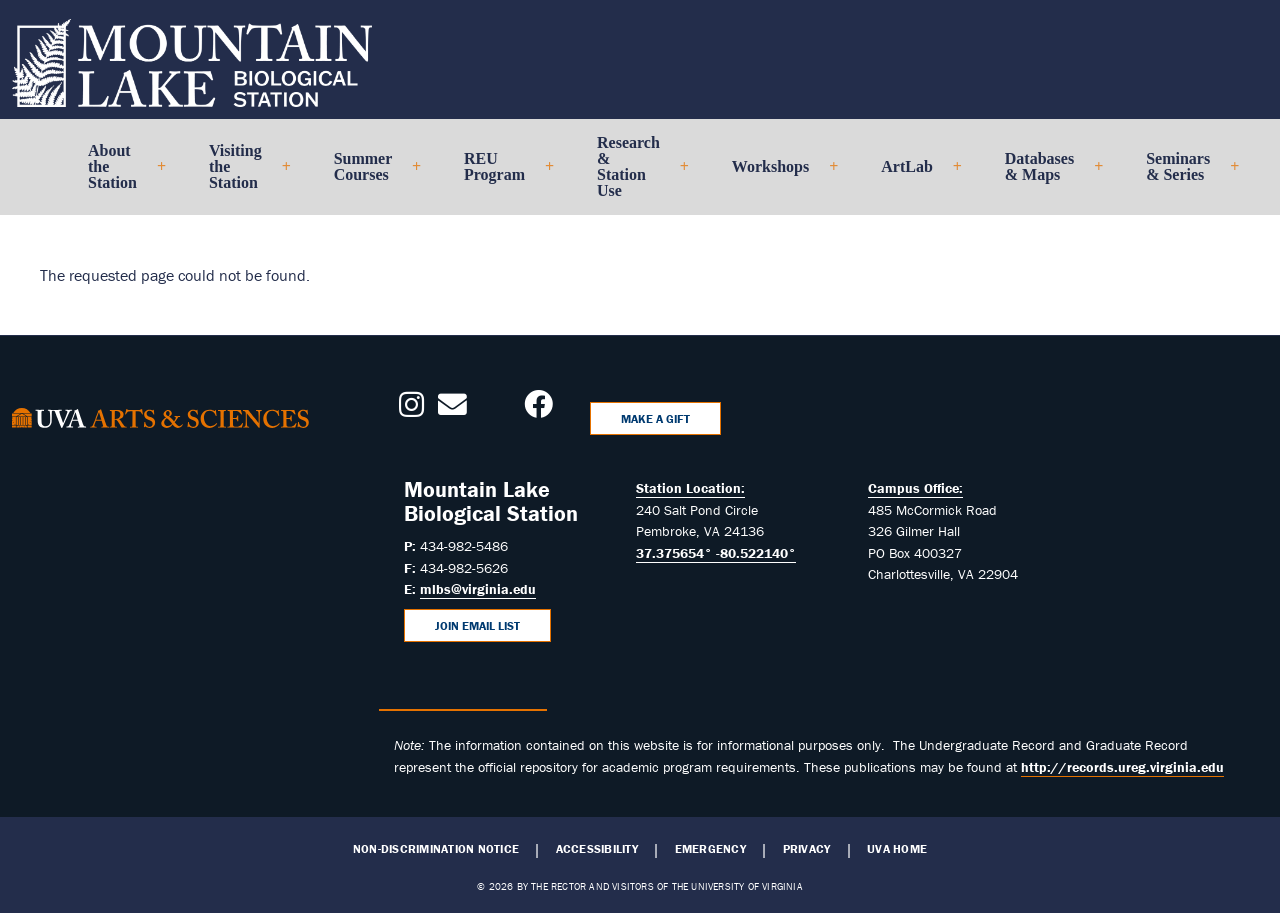 The width and height of the screenshot is (1280, 914). Describe the element at coordinates (597, 849) in the screenshot. I see `Accessibility` at that location.